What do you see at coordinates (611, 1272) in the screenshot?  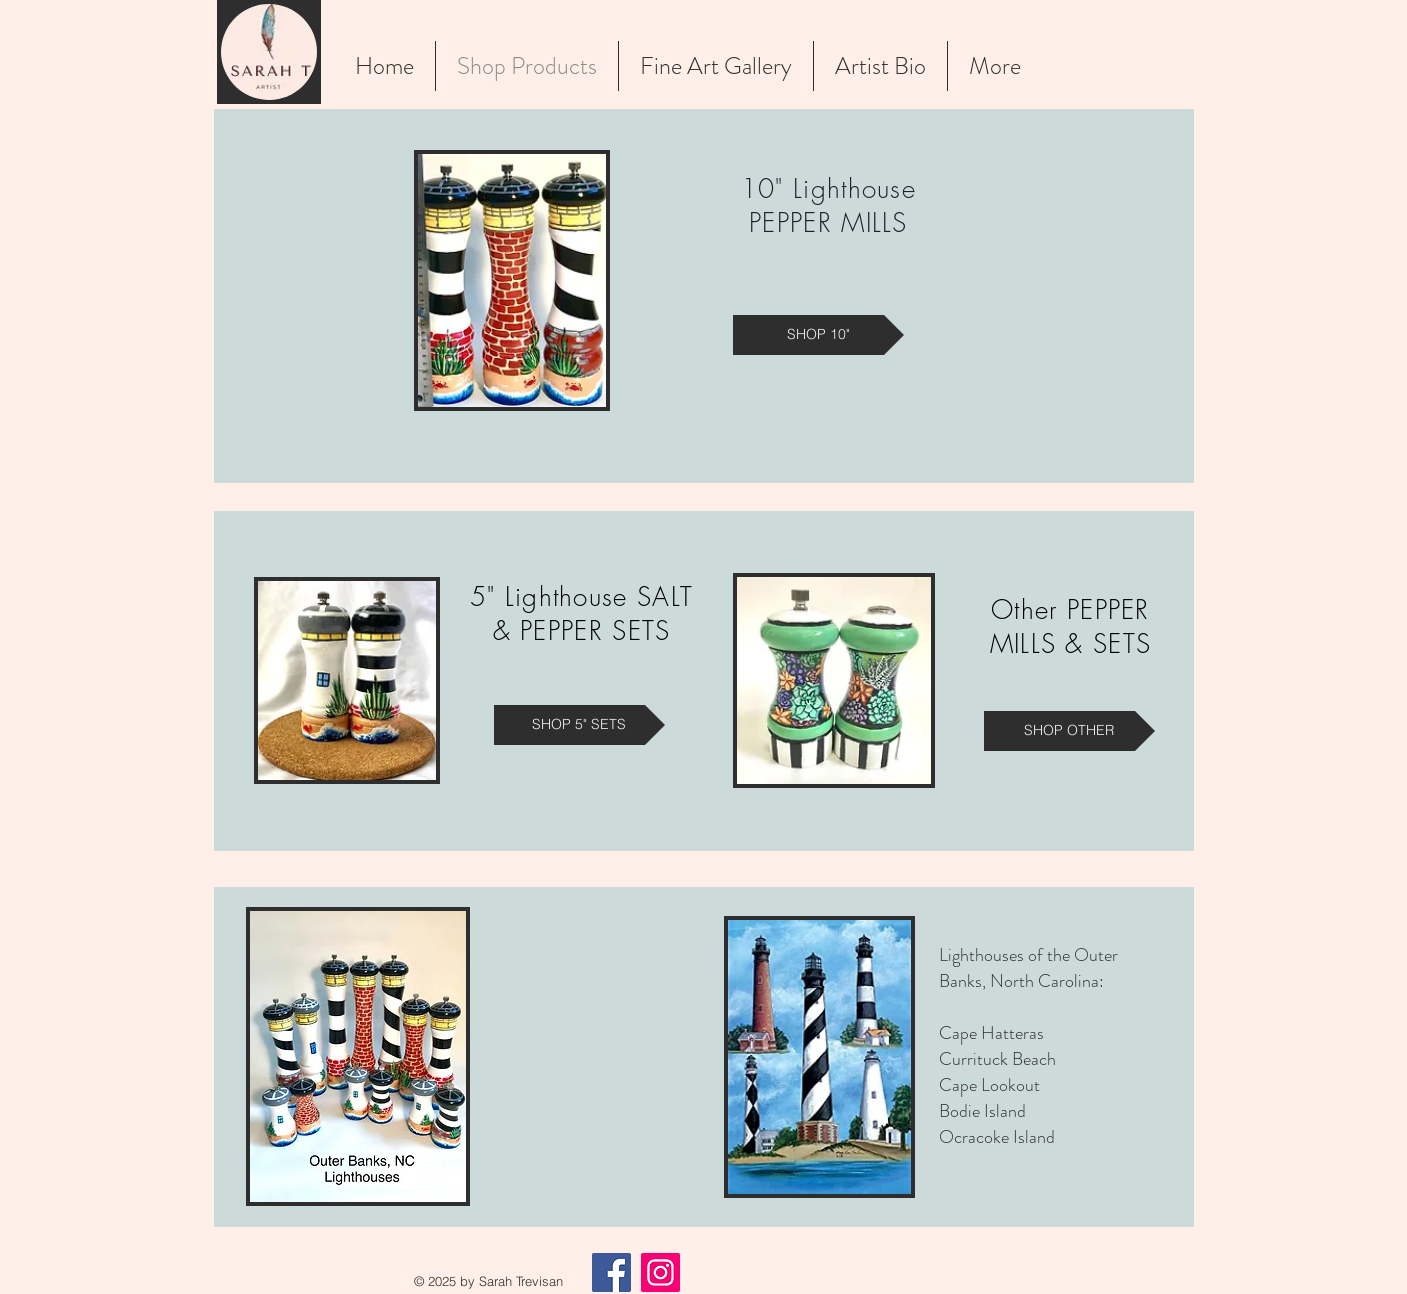 I see `[Facebook]` at bounding box center [611, 1272].